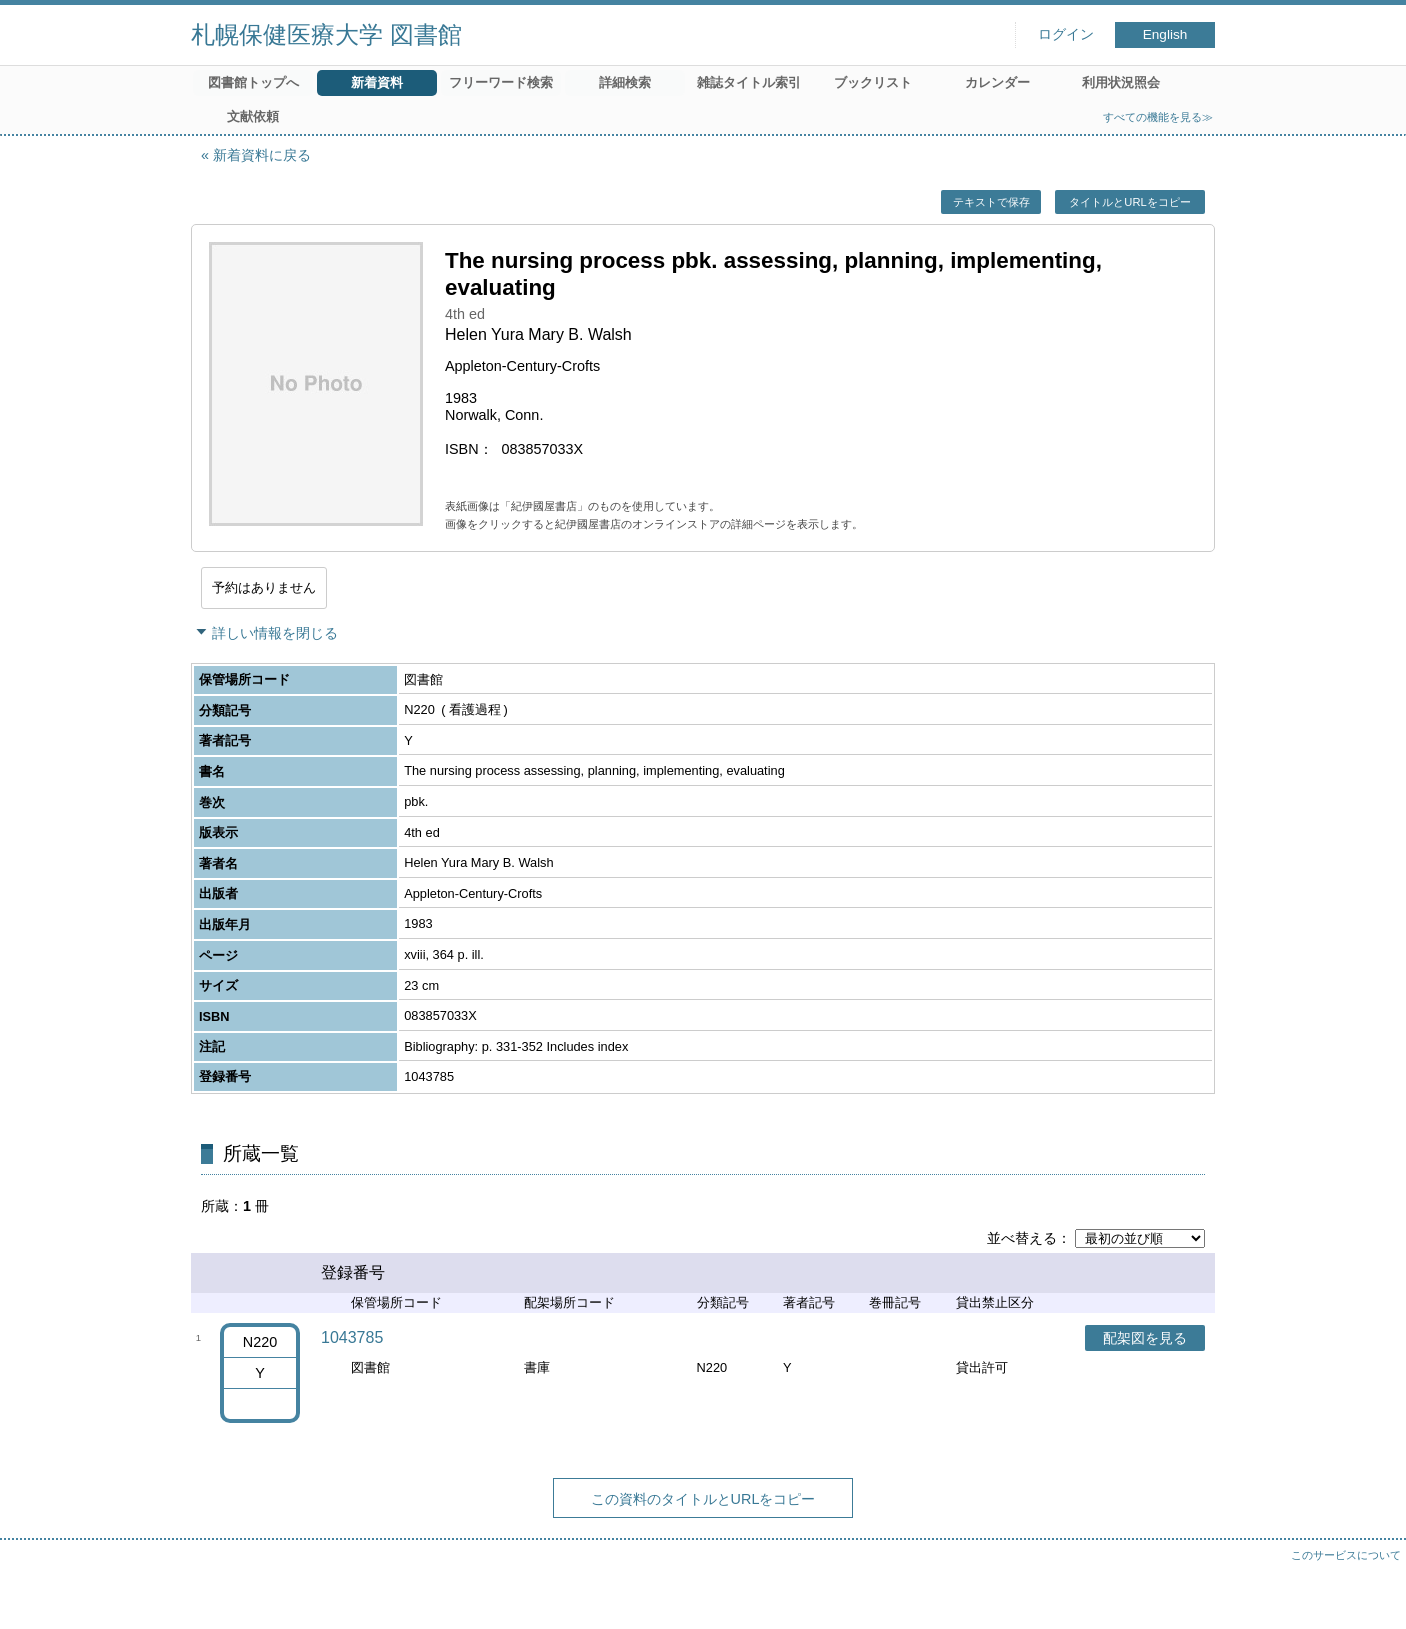 This screenshot has height=1629, width=1406. Describe the element at coordinates (991, 202) in the screenshot. I see `テキストで保存 [button]` at that location.